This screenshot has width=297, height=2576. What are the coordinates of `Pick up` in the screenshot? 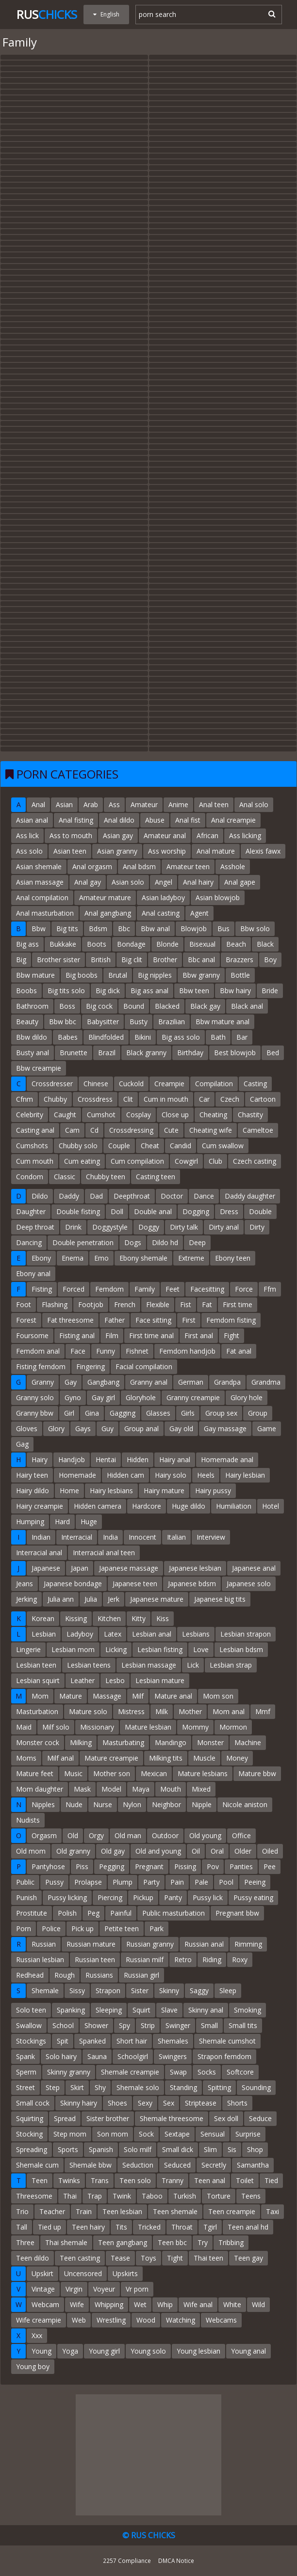 It's located at (82, 1928).